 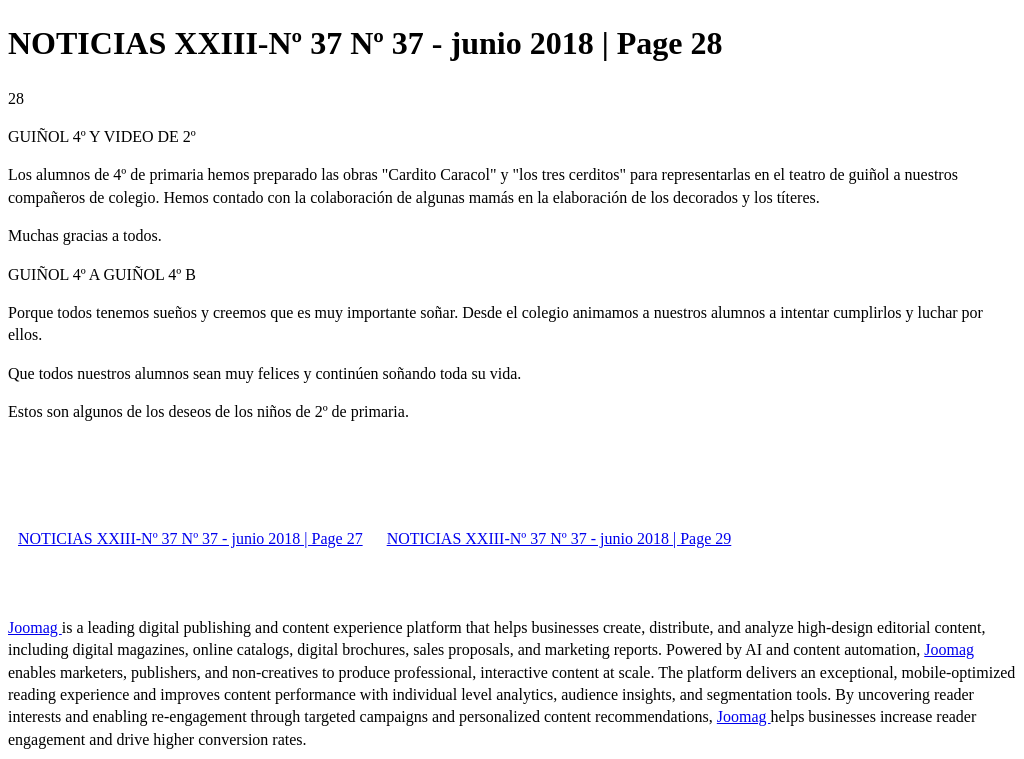 I want to click on NOTICIAS XXIII-Nº 37 Nº 37 - junio 2018 | Page 29, so click(x=559, y=538).